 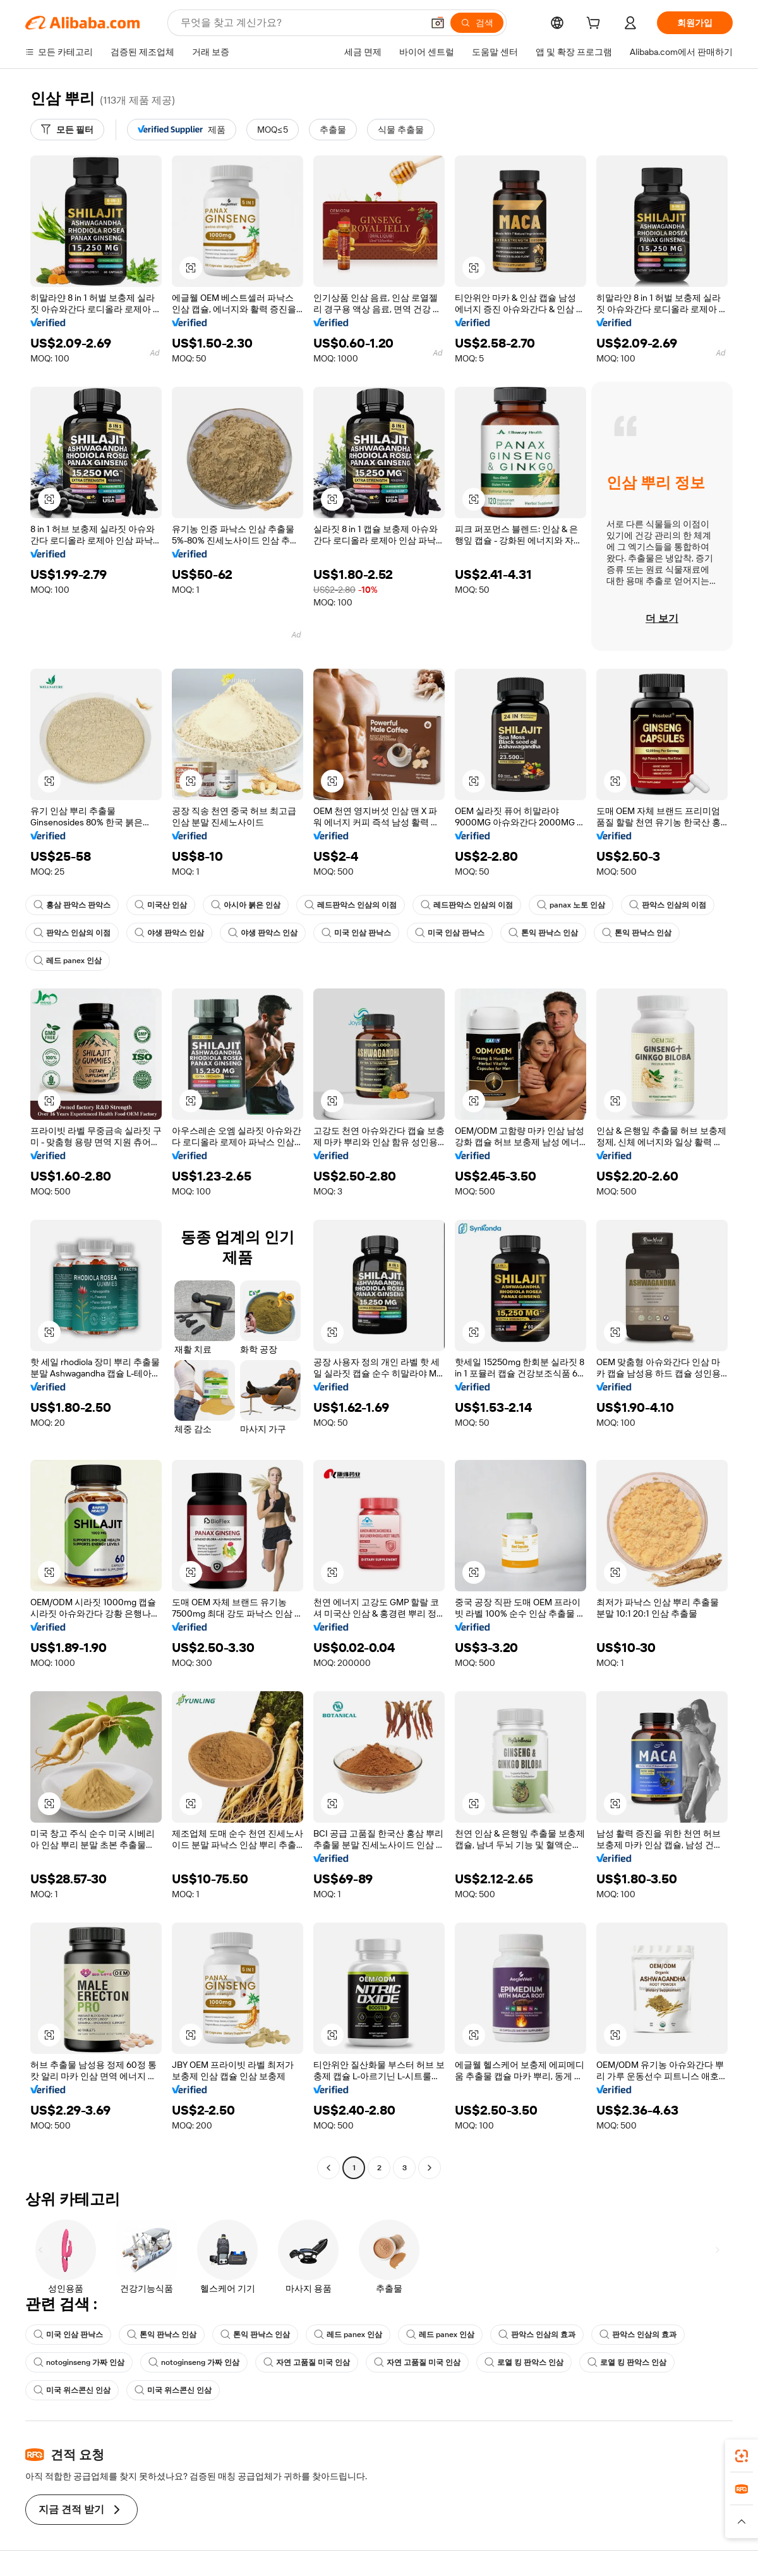 I want to click on 톤익 판낙스 인삼, so click(x=543, y=933).